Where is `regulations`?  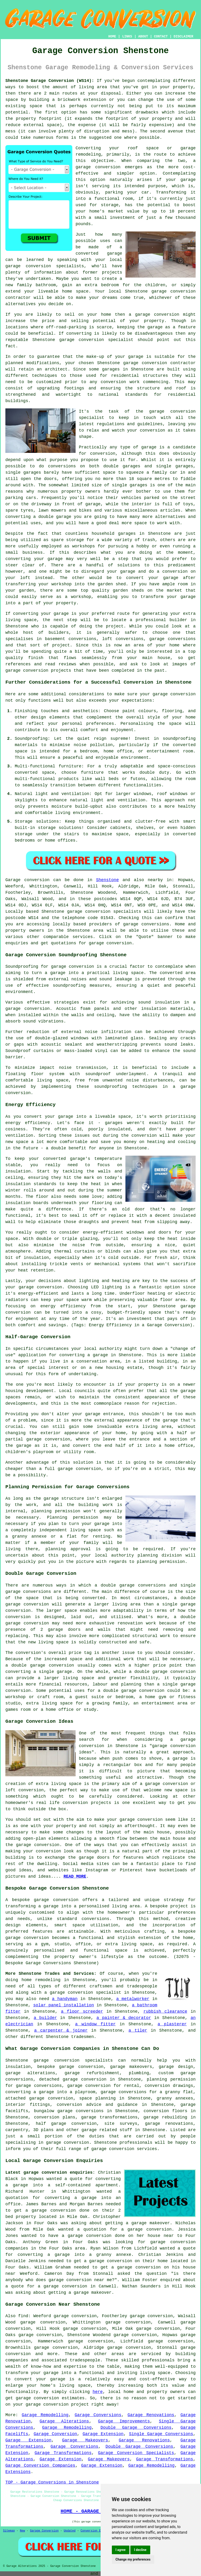 regulations is located at coordinates (110, 424).